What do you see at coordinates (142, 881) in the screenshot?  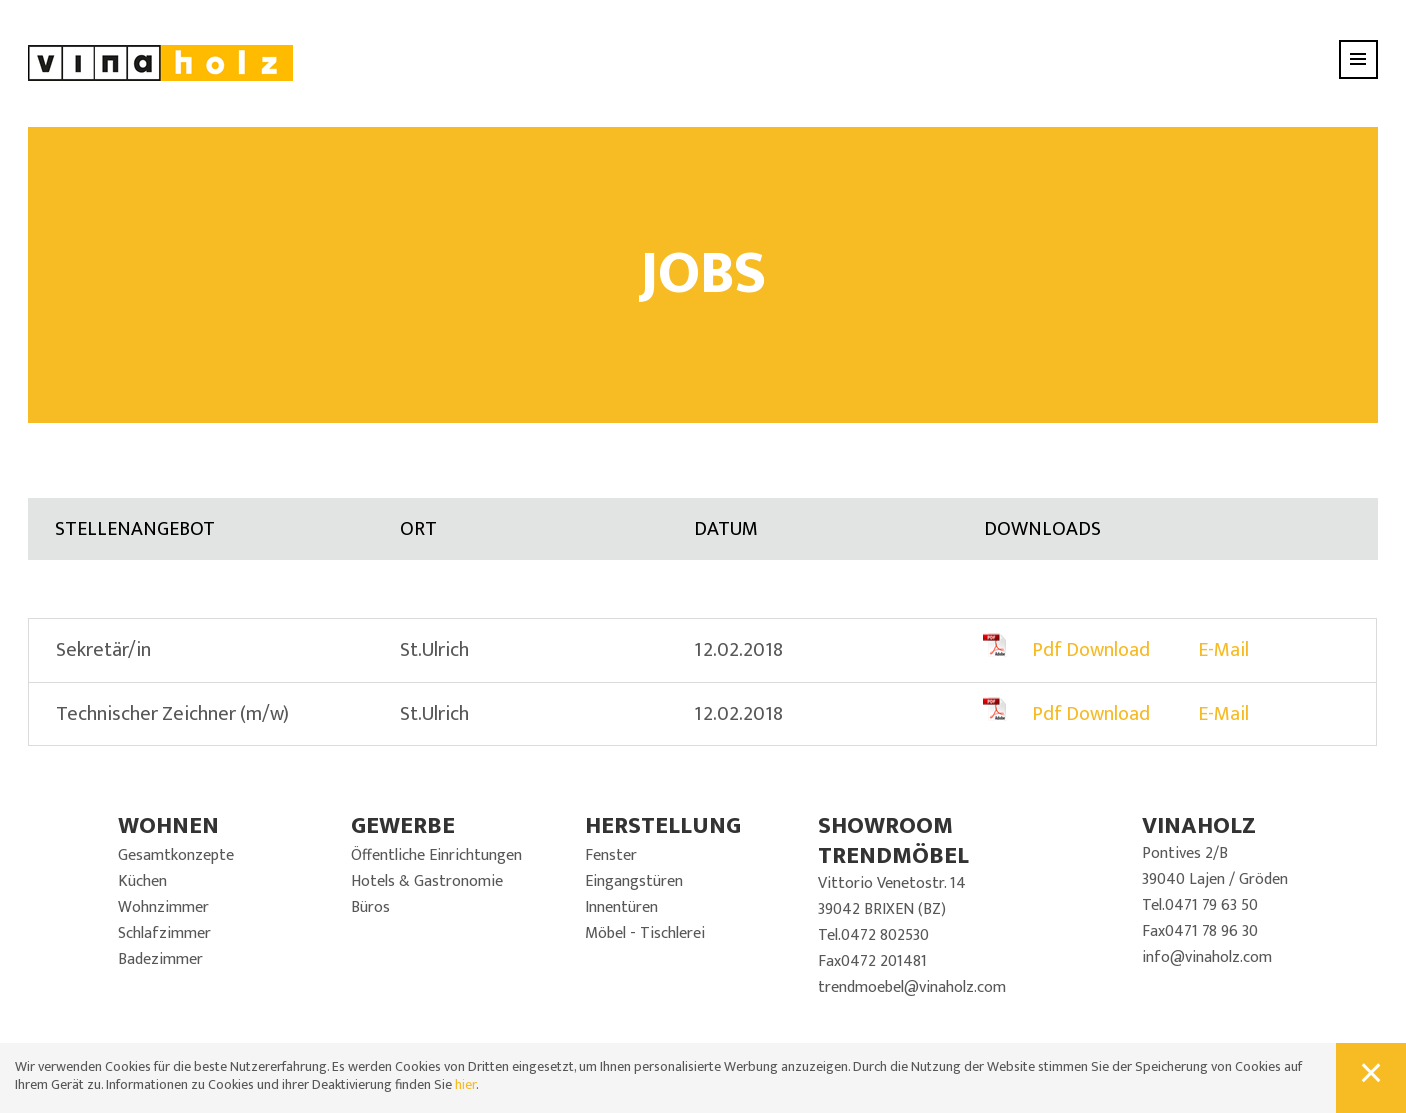 I see `Küchen` at bounding box center [142, 881].